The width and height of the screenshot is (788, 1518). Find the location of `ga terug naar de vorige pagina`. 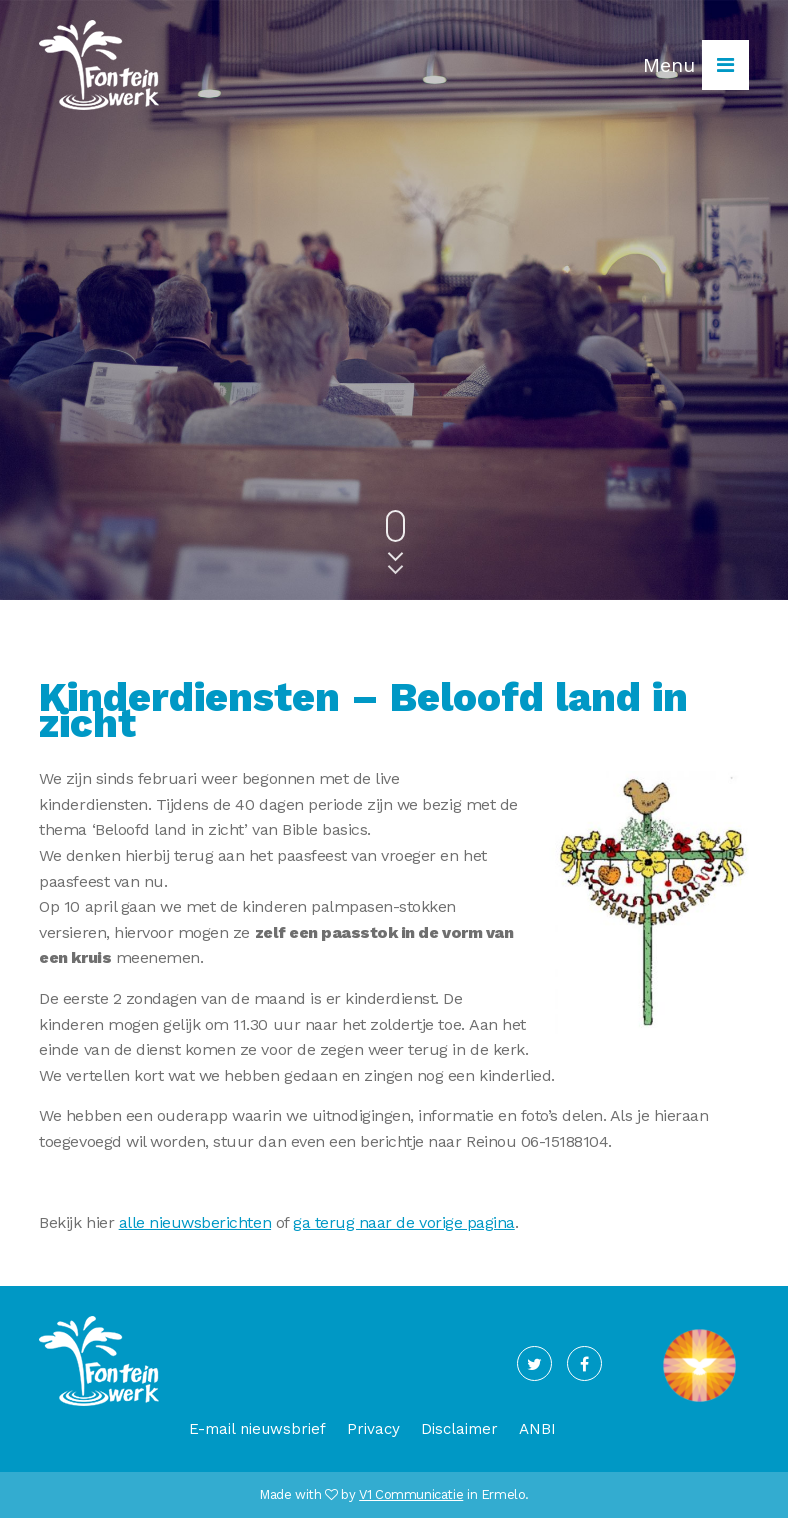

ga terug naar de vorige pagina is located at coordinates (404, 1222).